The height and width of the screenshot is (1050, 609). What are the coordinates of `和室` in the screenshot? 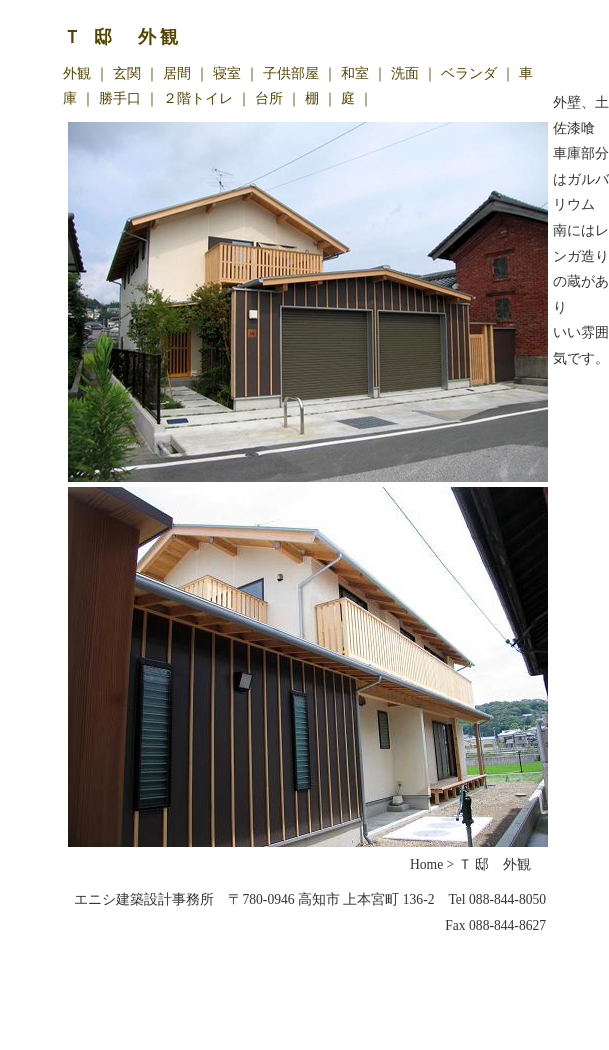 It's located at (355, 73).